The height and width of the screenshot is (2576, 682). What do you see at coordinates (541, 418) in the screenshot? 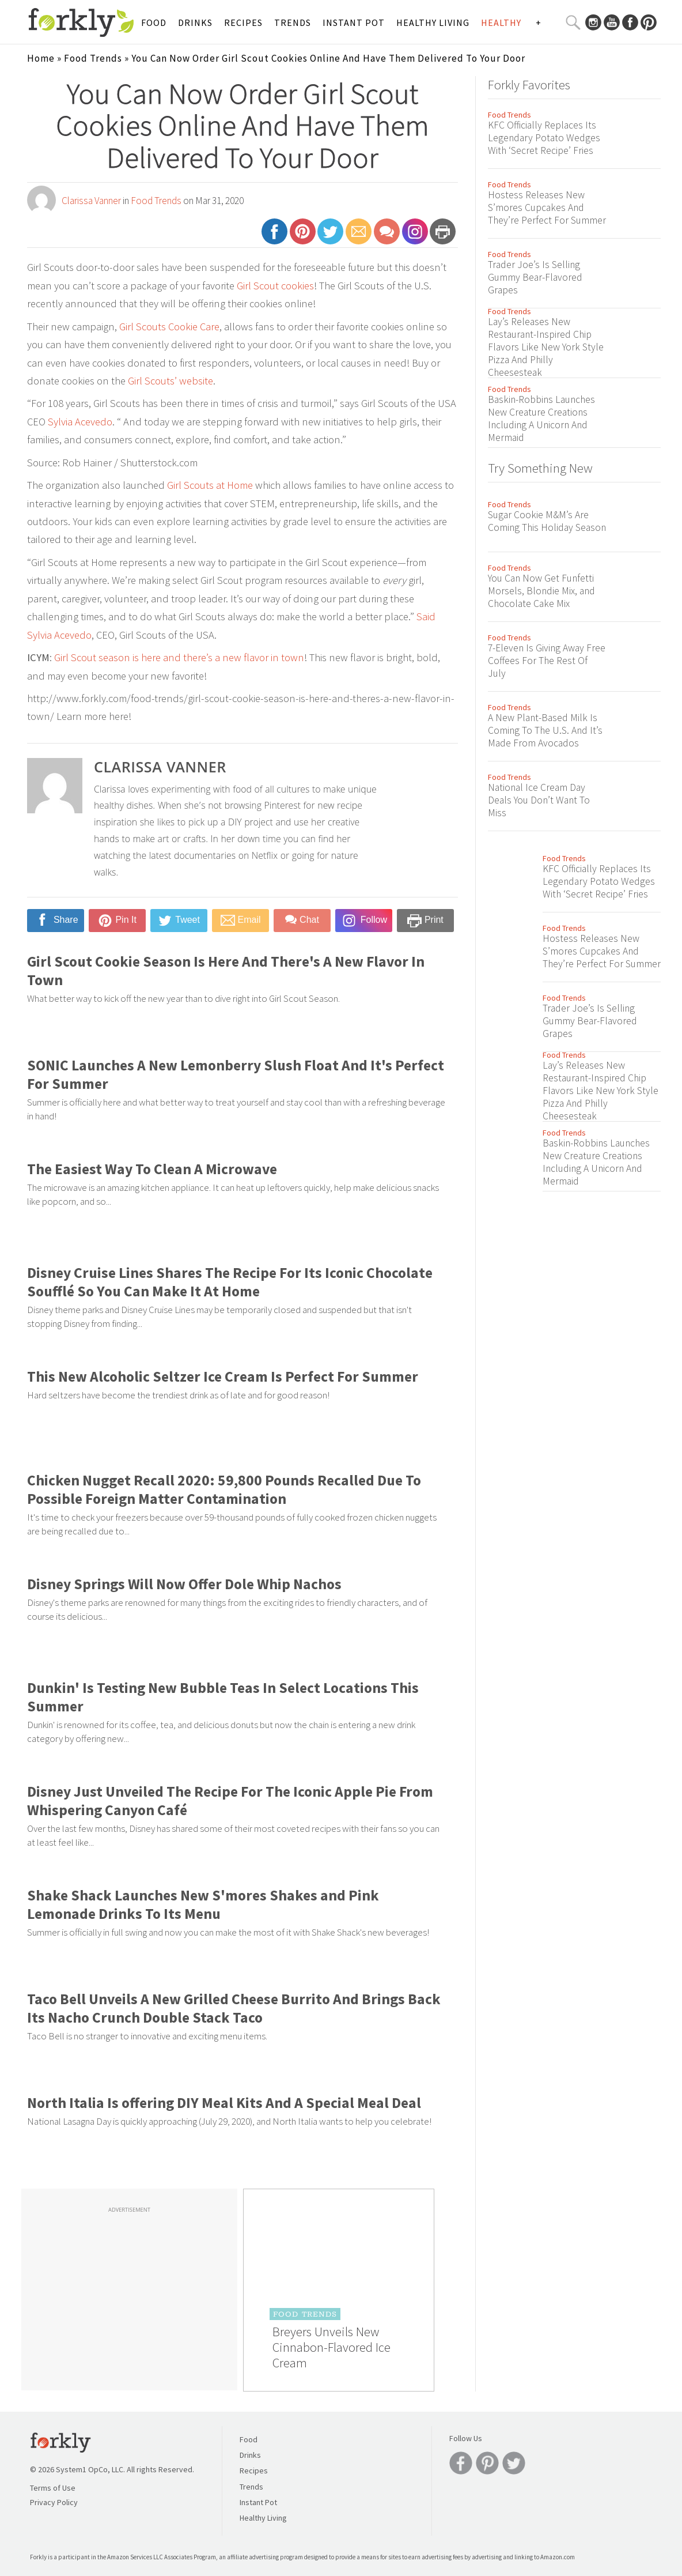
I see `Baskin-Robbins Launches New Creature Creations Including A Unicorn And Mermaid` at bounding box center [541, 418].